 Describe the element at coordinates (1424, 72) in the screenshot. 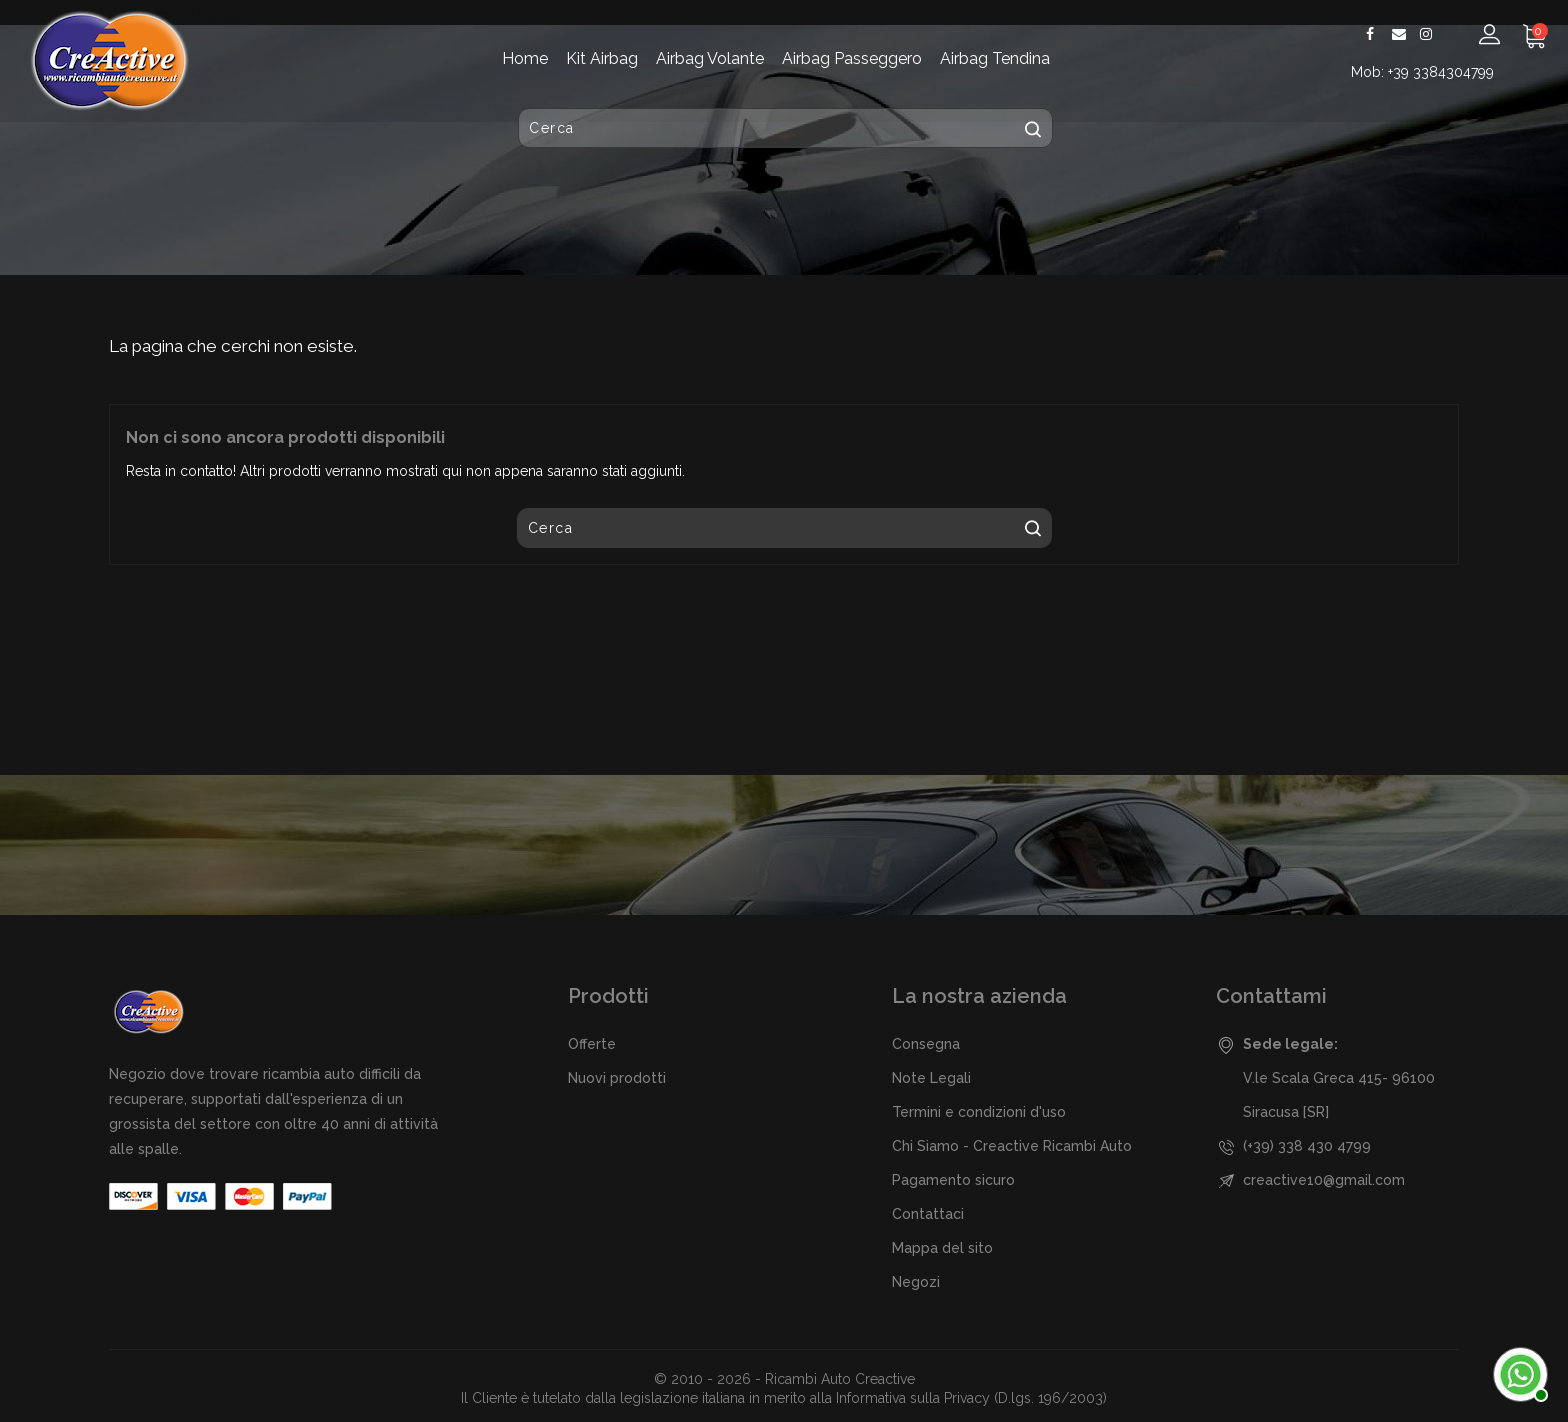

I see `Mob: +39 3384304799` at that location.